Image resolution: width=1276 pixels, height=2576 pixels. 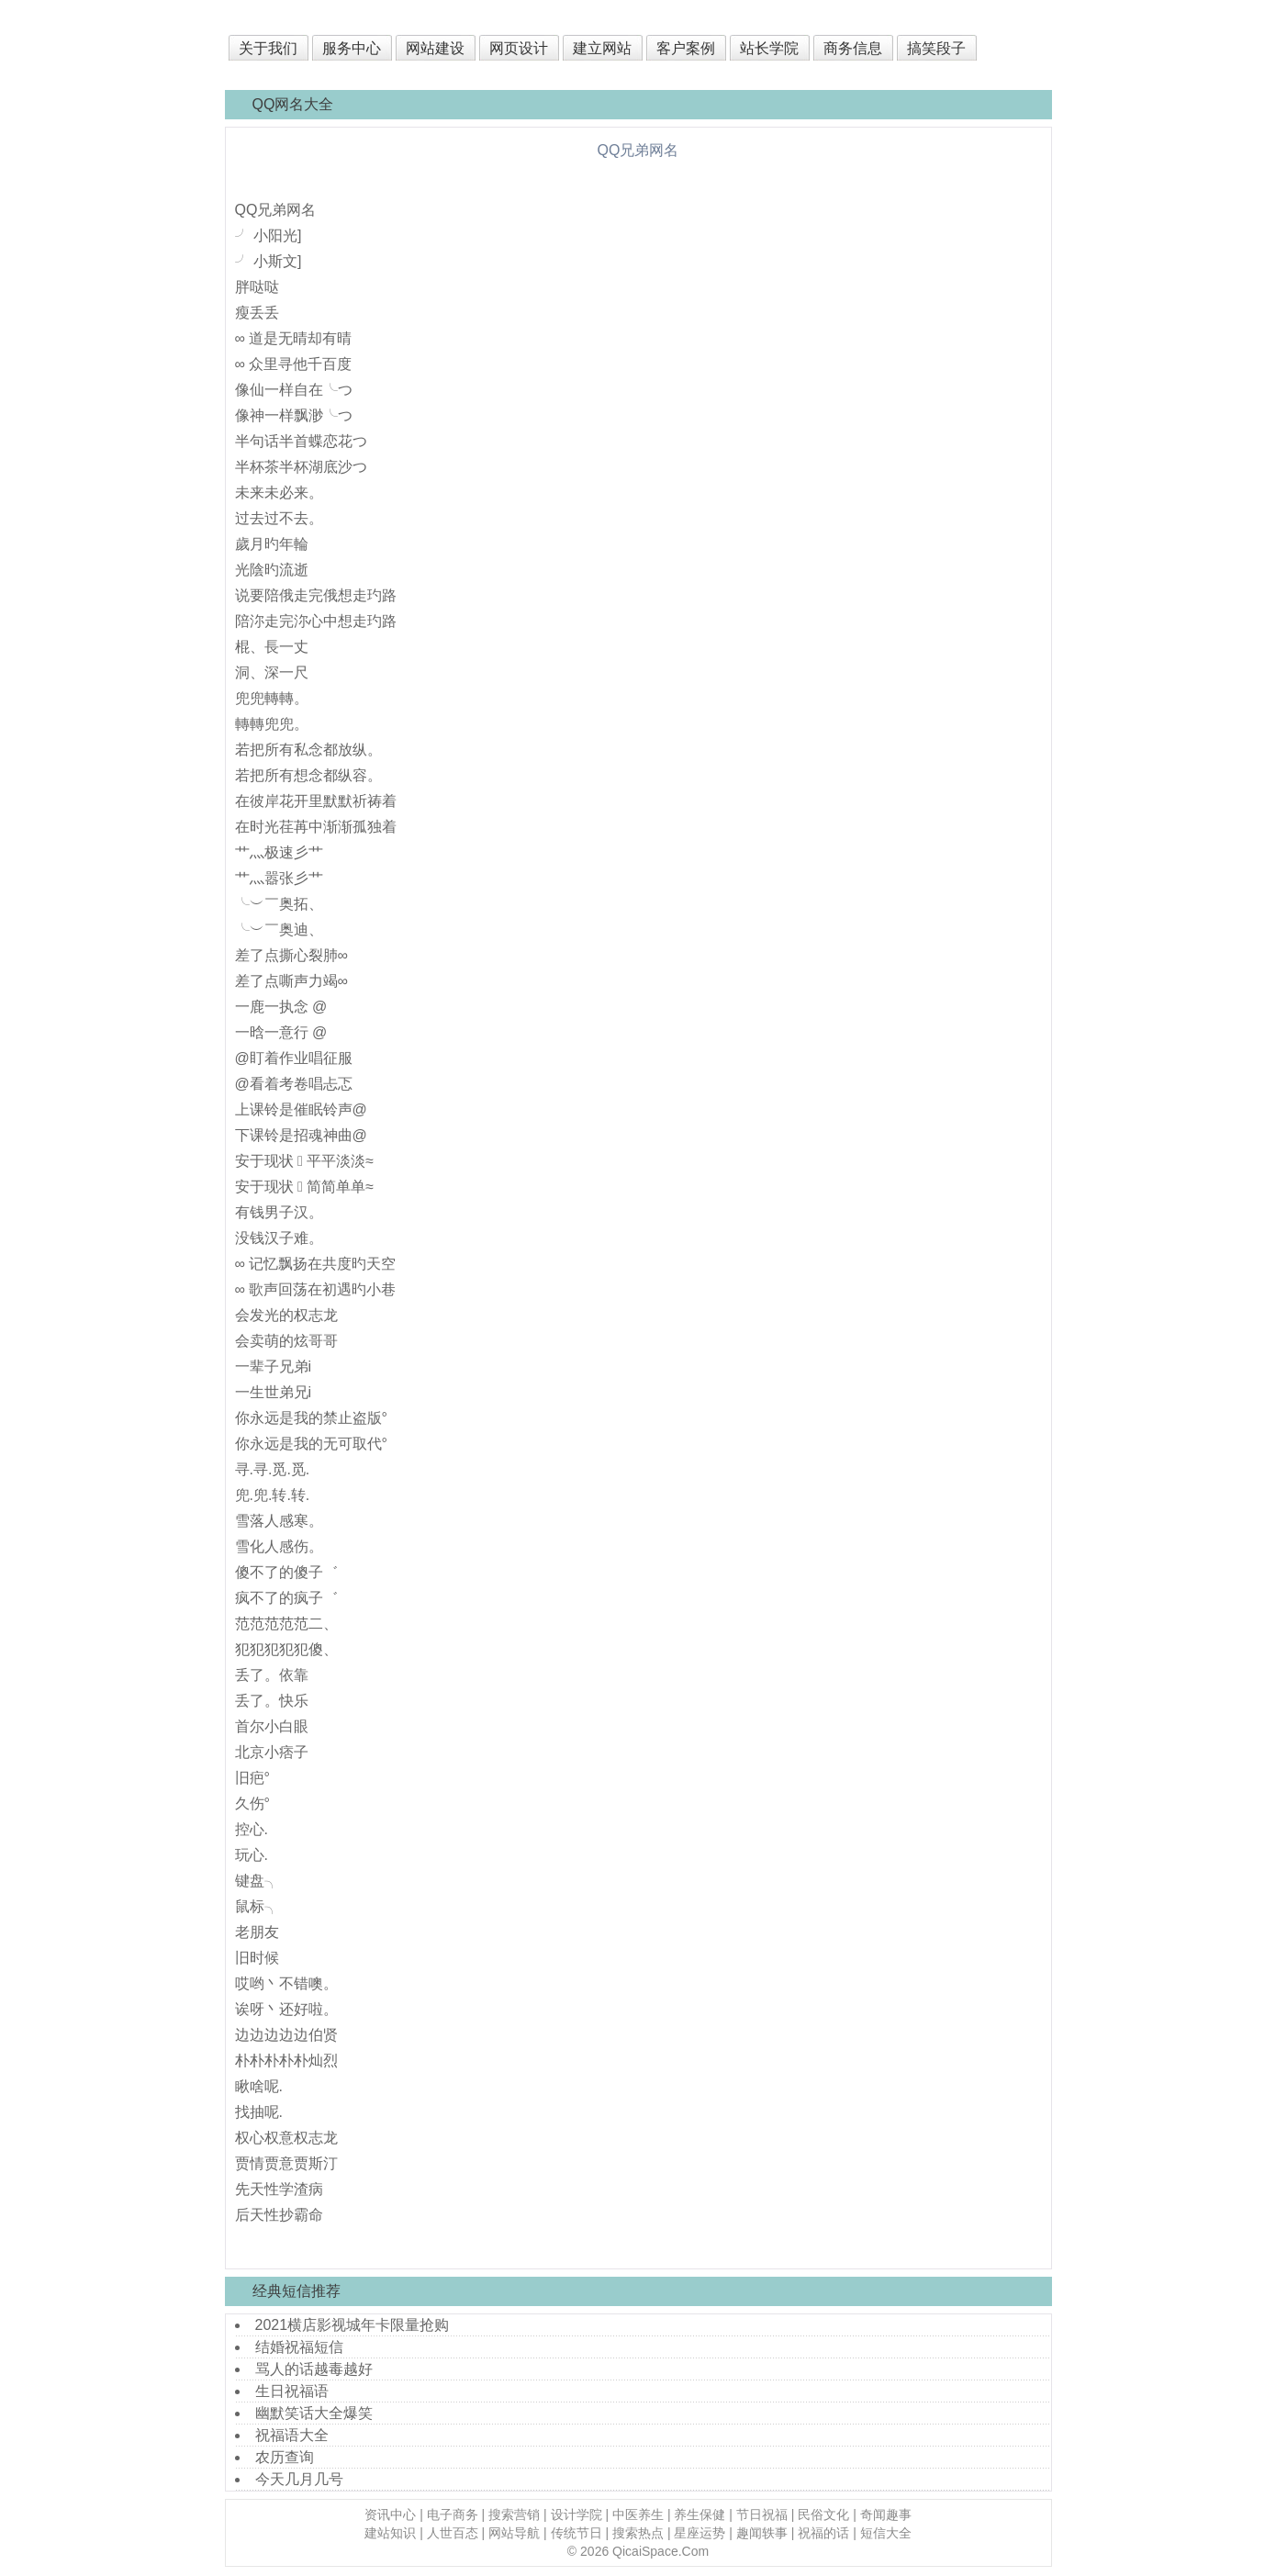 What do you see at coordinates (823, 2514) in the screenshot?
I see `民俗文化` at bounding box center [823, 2514].